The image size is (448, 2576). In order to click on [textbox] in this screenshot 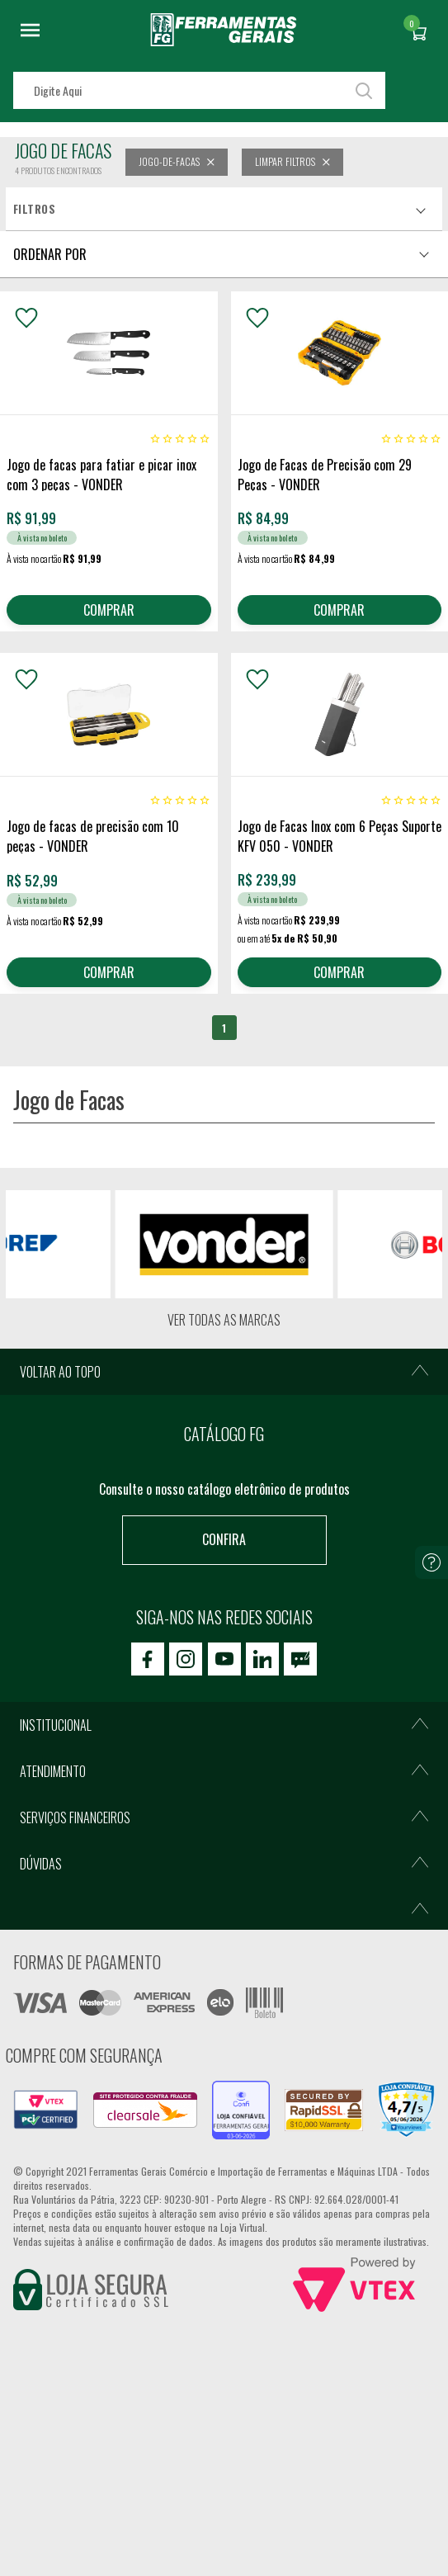, I will do `click(199, 90)`.